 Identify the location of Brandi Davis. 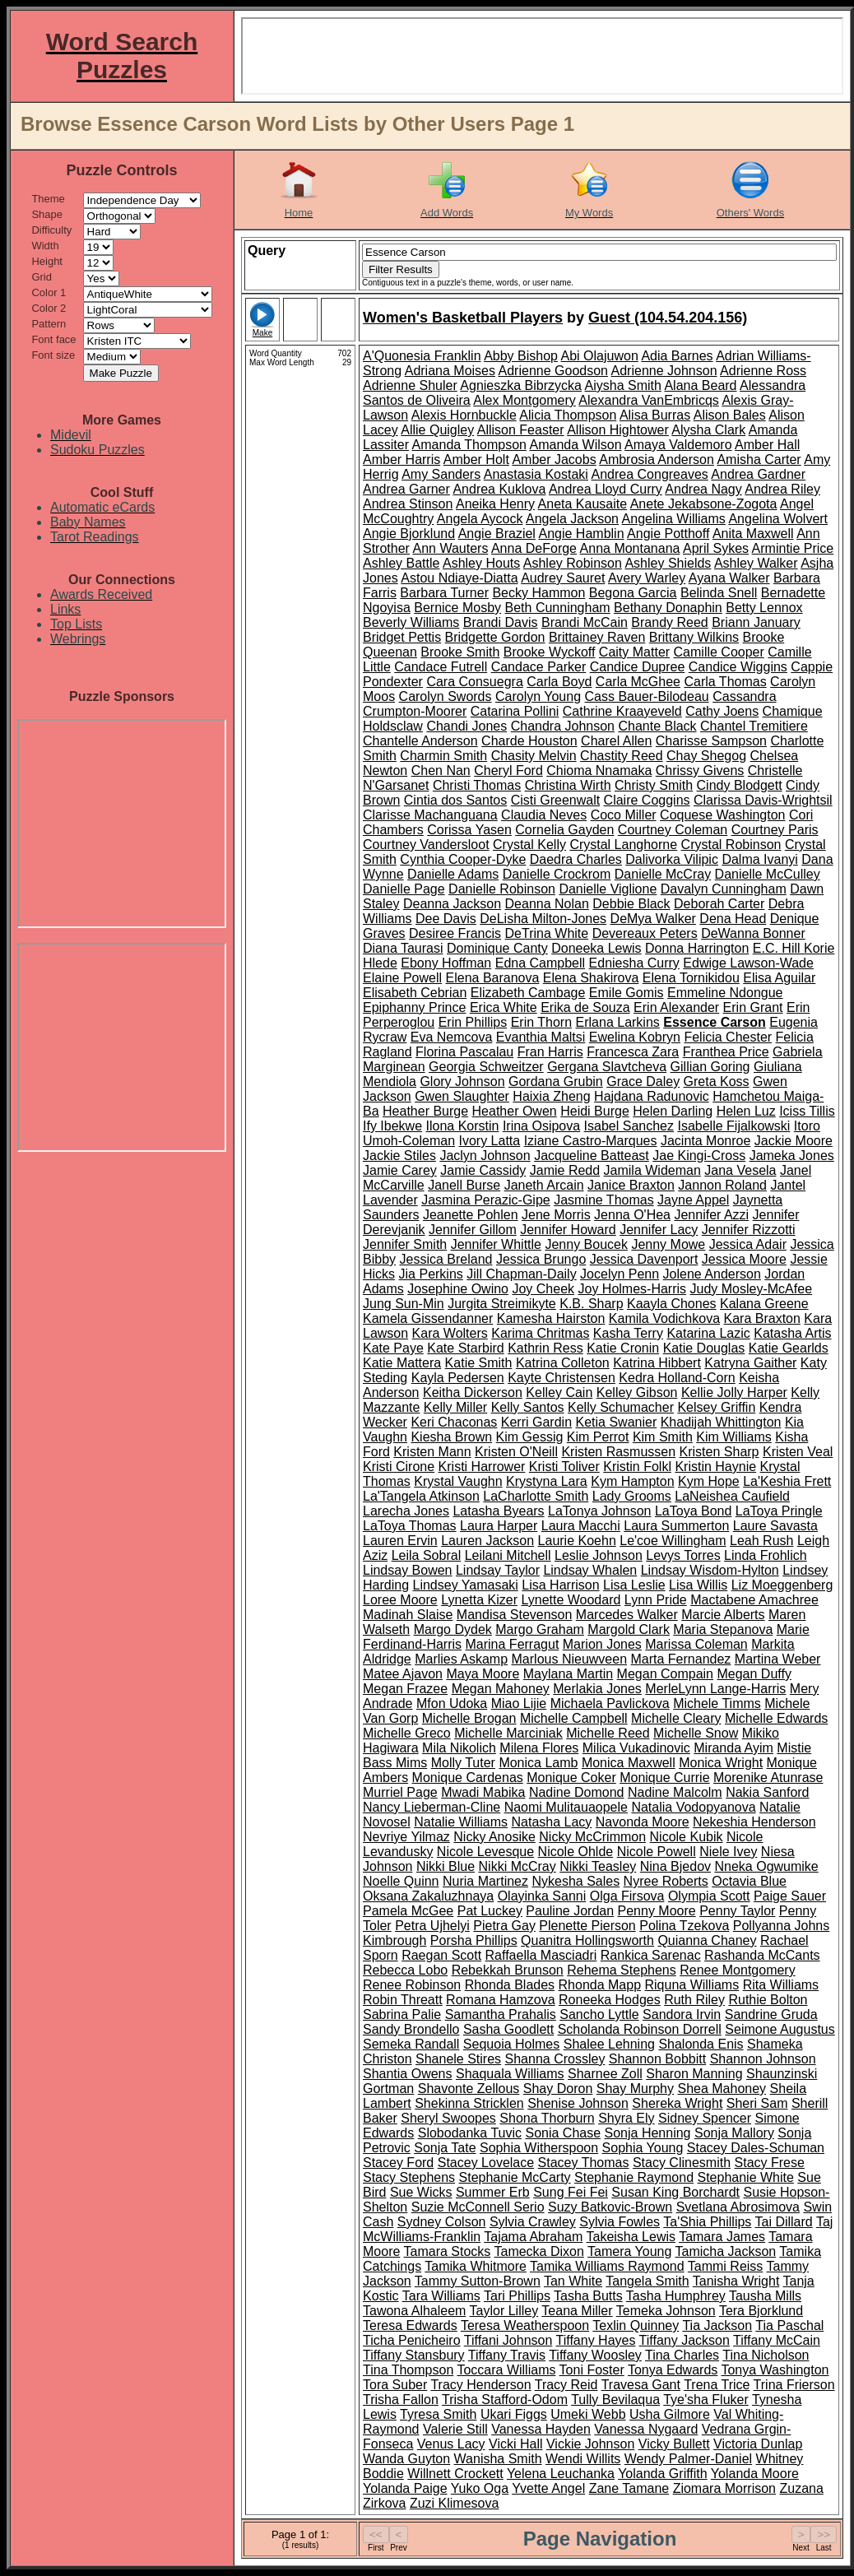
(500, 622).